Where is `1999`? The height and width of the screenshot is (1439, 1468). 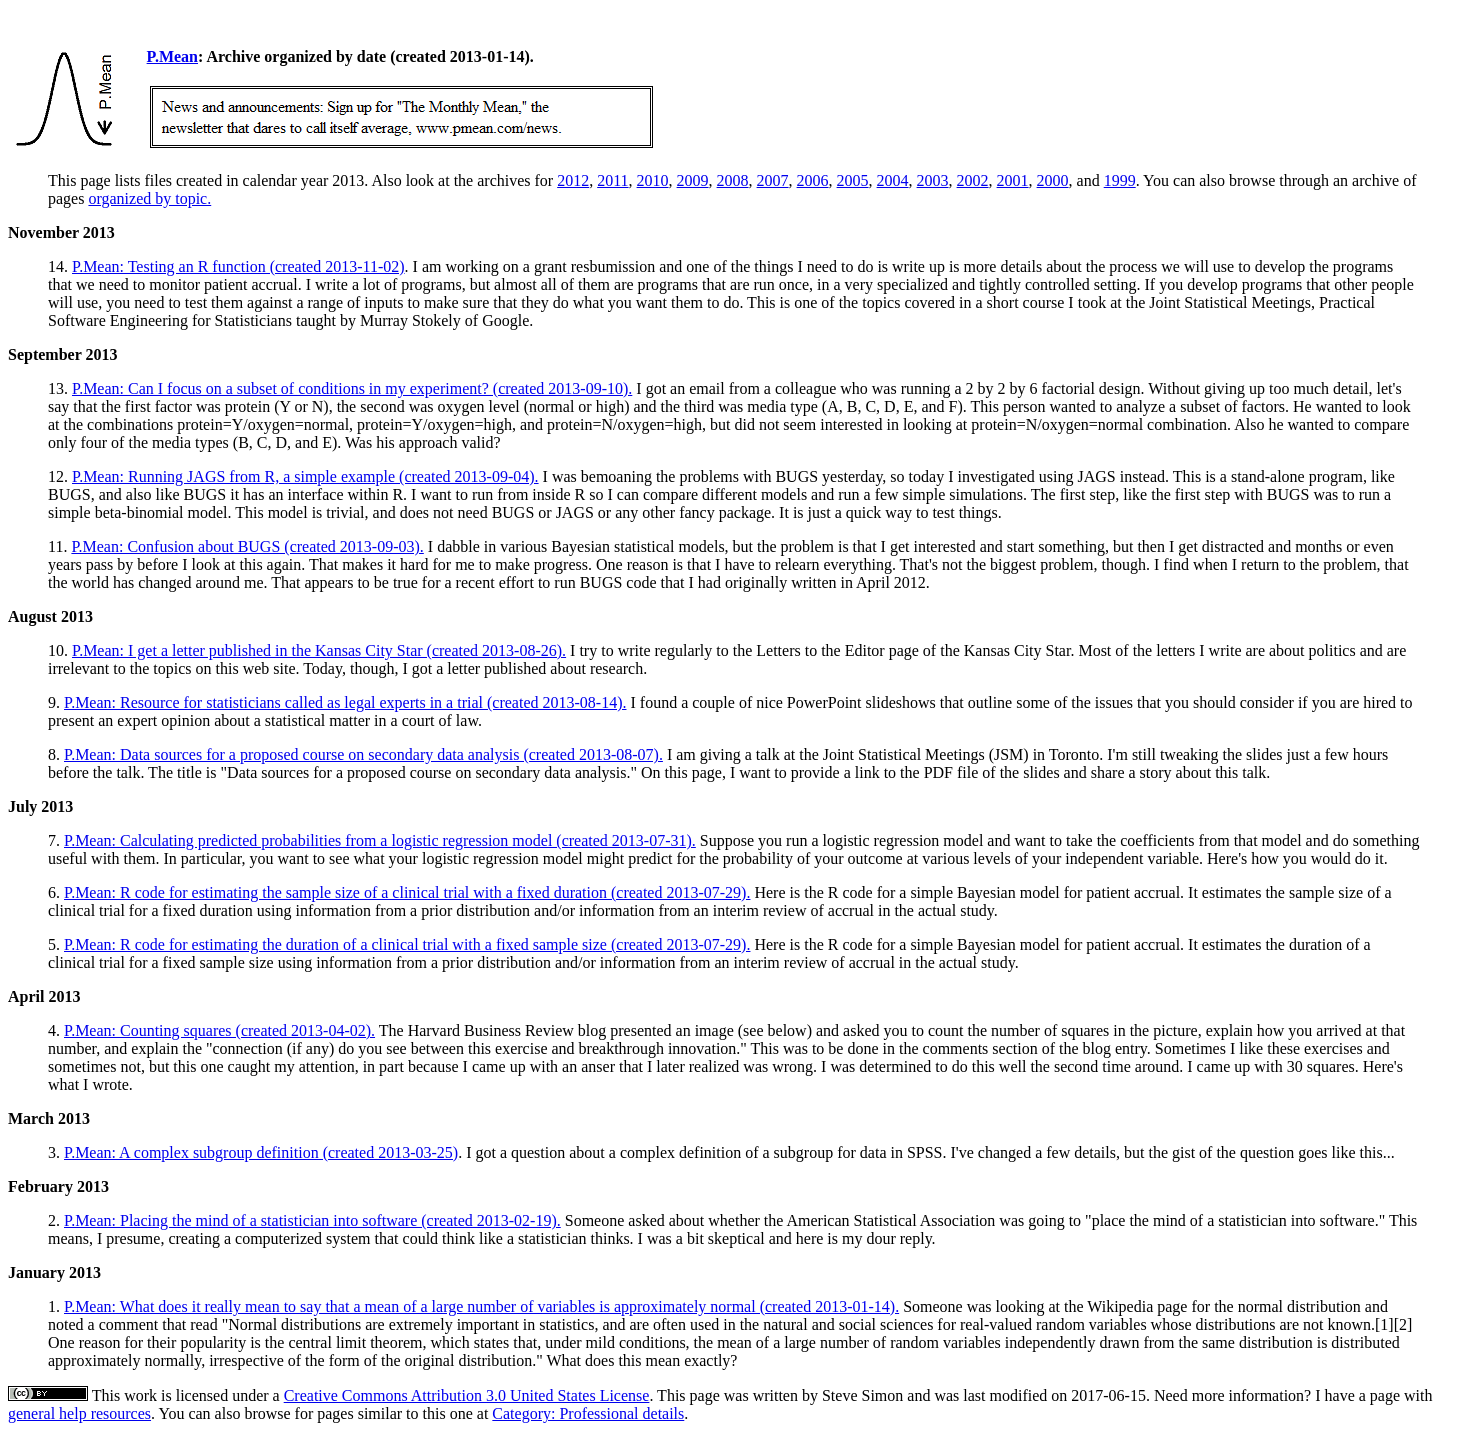
1999 is located at coordinates (1120, 180).